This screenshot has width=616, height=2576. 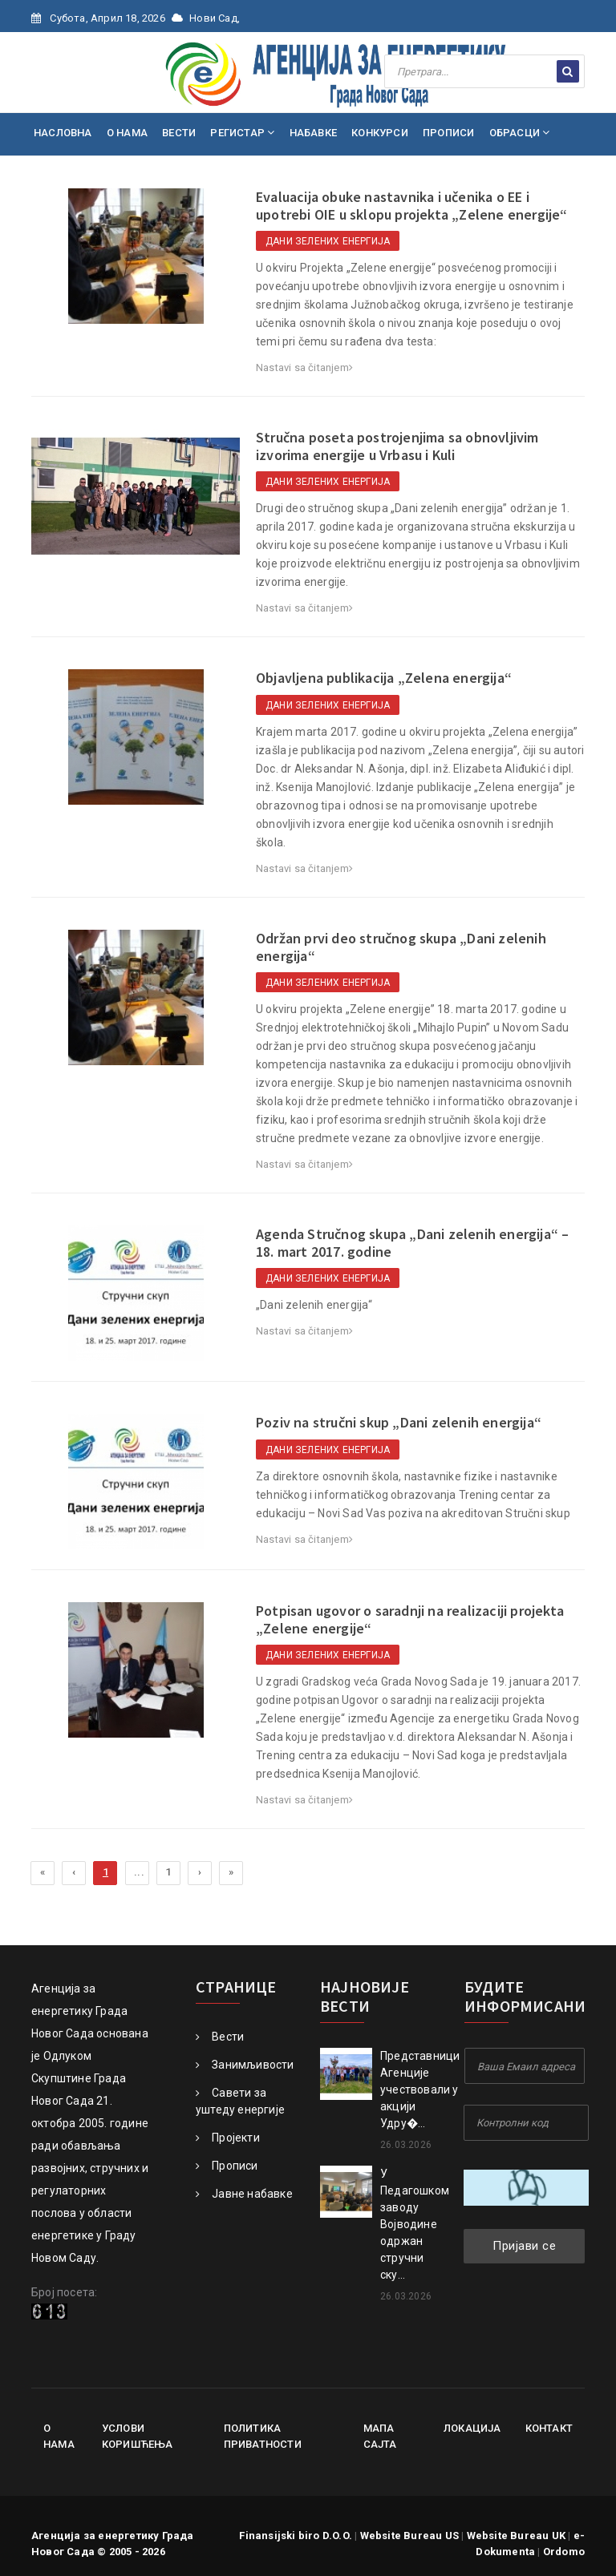 I want to click on ВЕСТИ, so click(x=179, y=133).